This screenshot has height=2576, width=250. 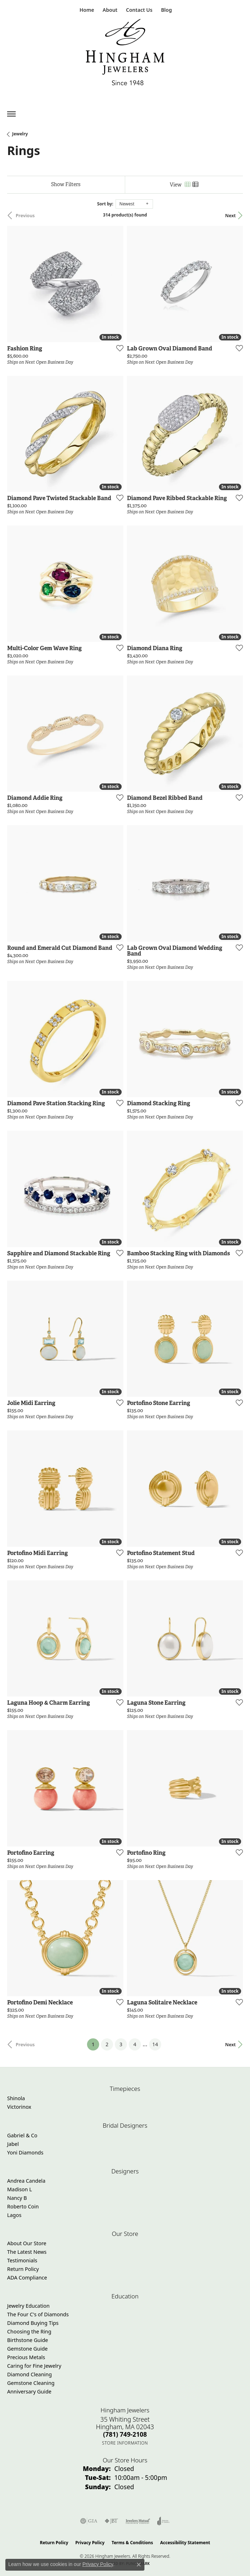 I want to click on Gemstone Guide, so click(x=27, y=2348).